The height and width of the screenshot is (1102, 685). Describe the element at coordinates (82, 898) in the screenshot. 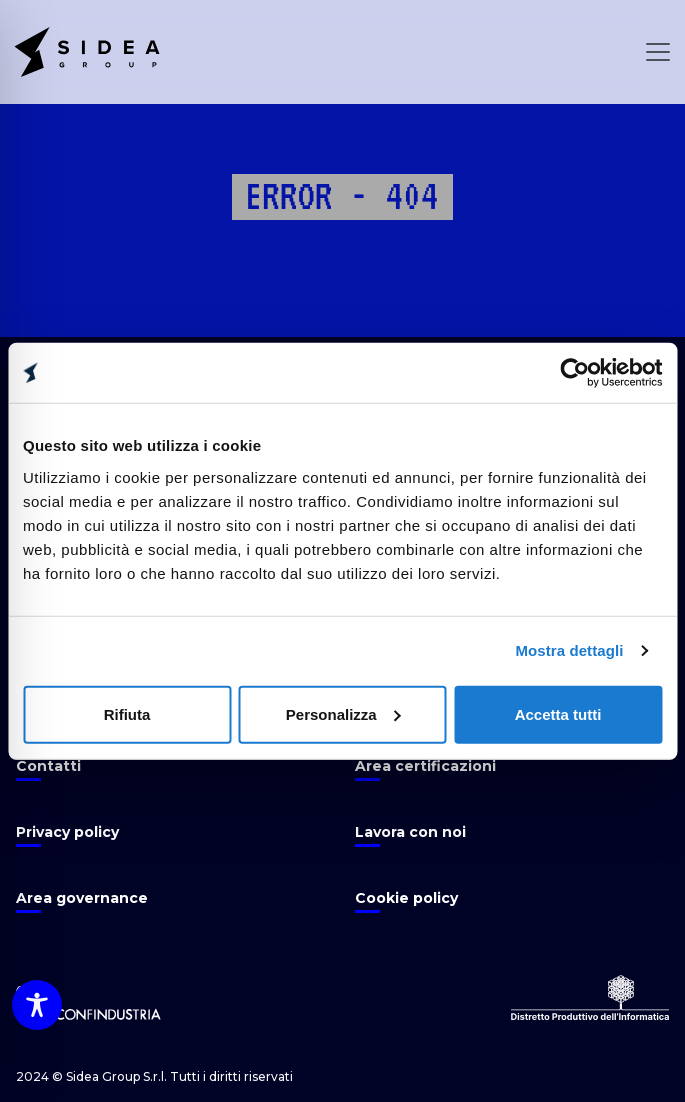

I see `Area governance` at that location.